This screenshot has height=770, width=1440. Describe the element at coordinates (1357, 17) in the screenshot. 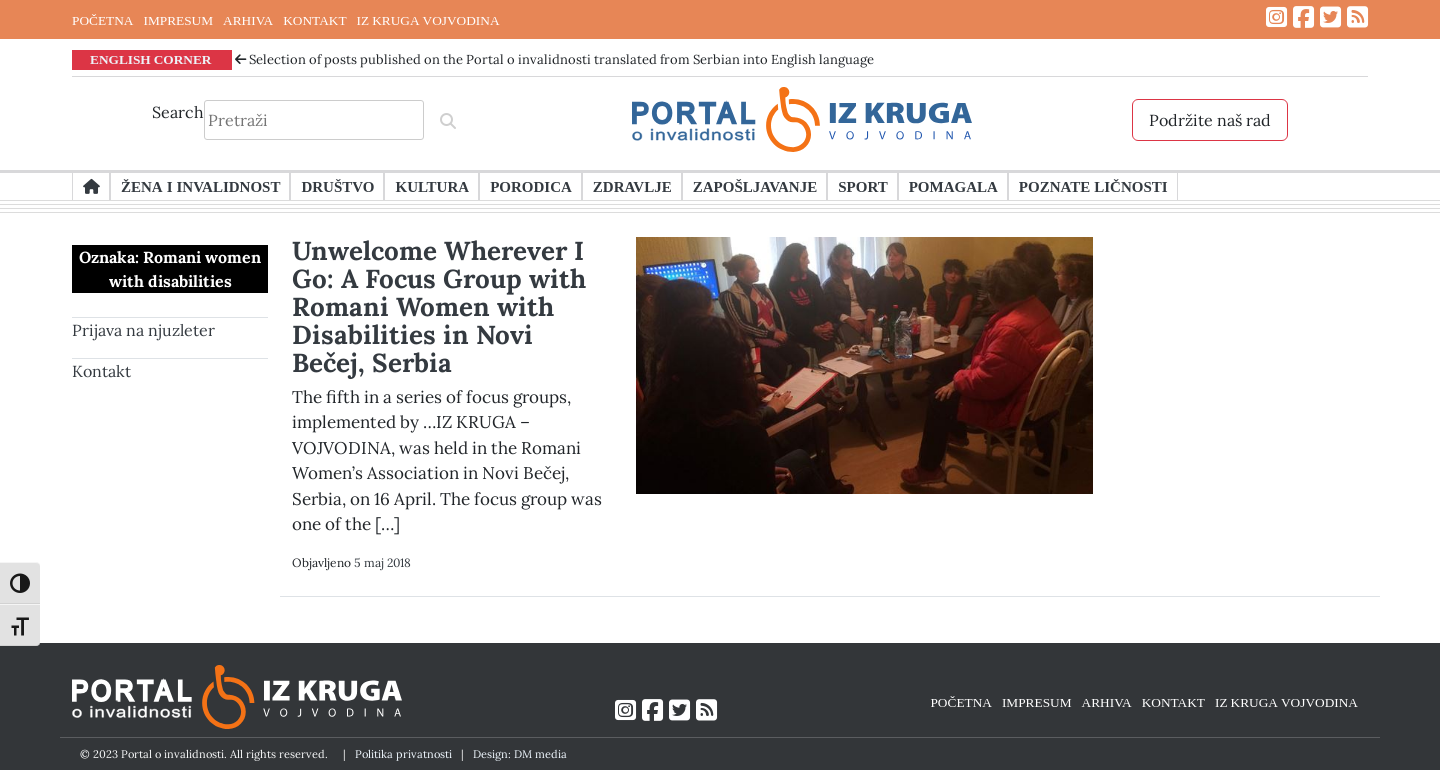

I see `[Link ka RSS feed-u]` at that location.